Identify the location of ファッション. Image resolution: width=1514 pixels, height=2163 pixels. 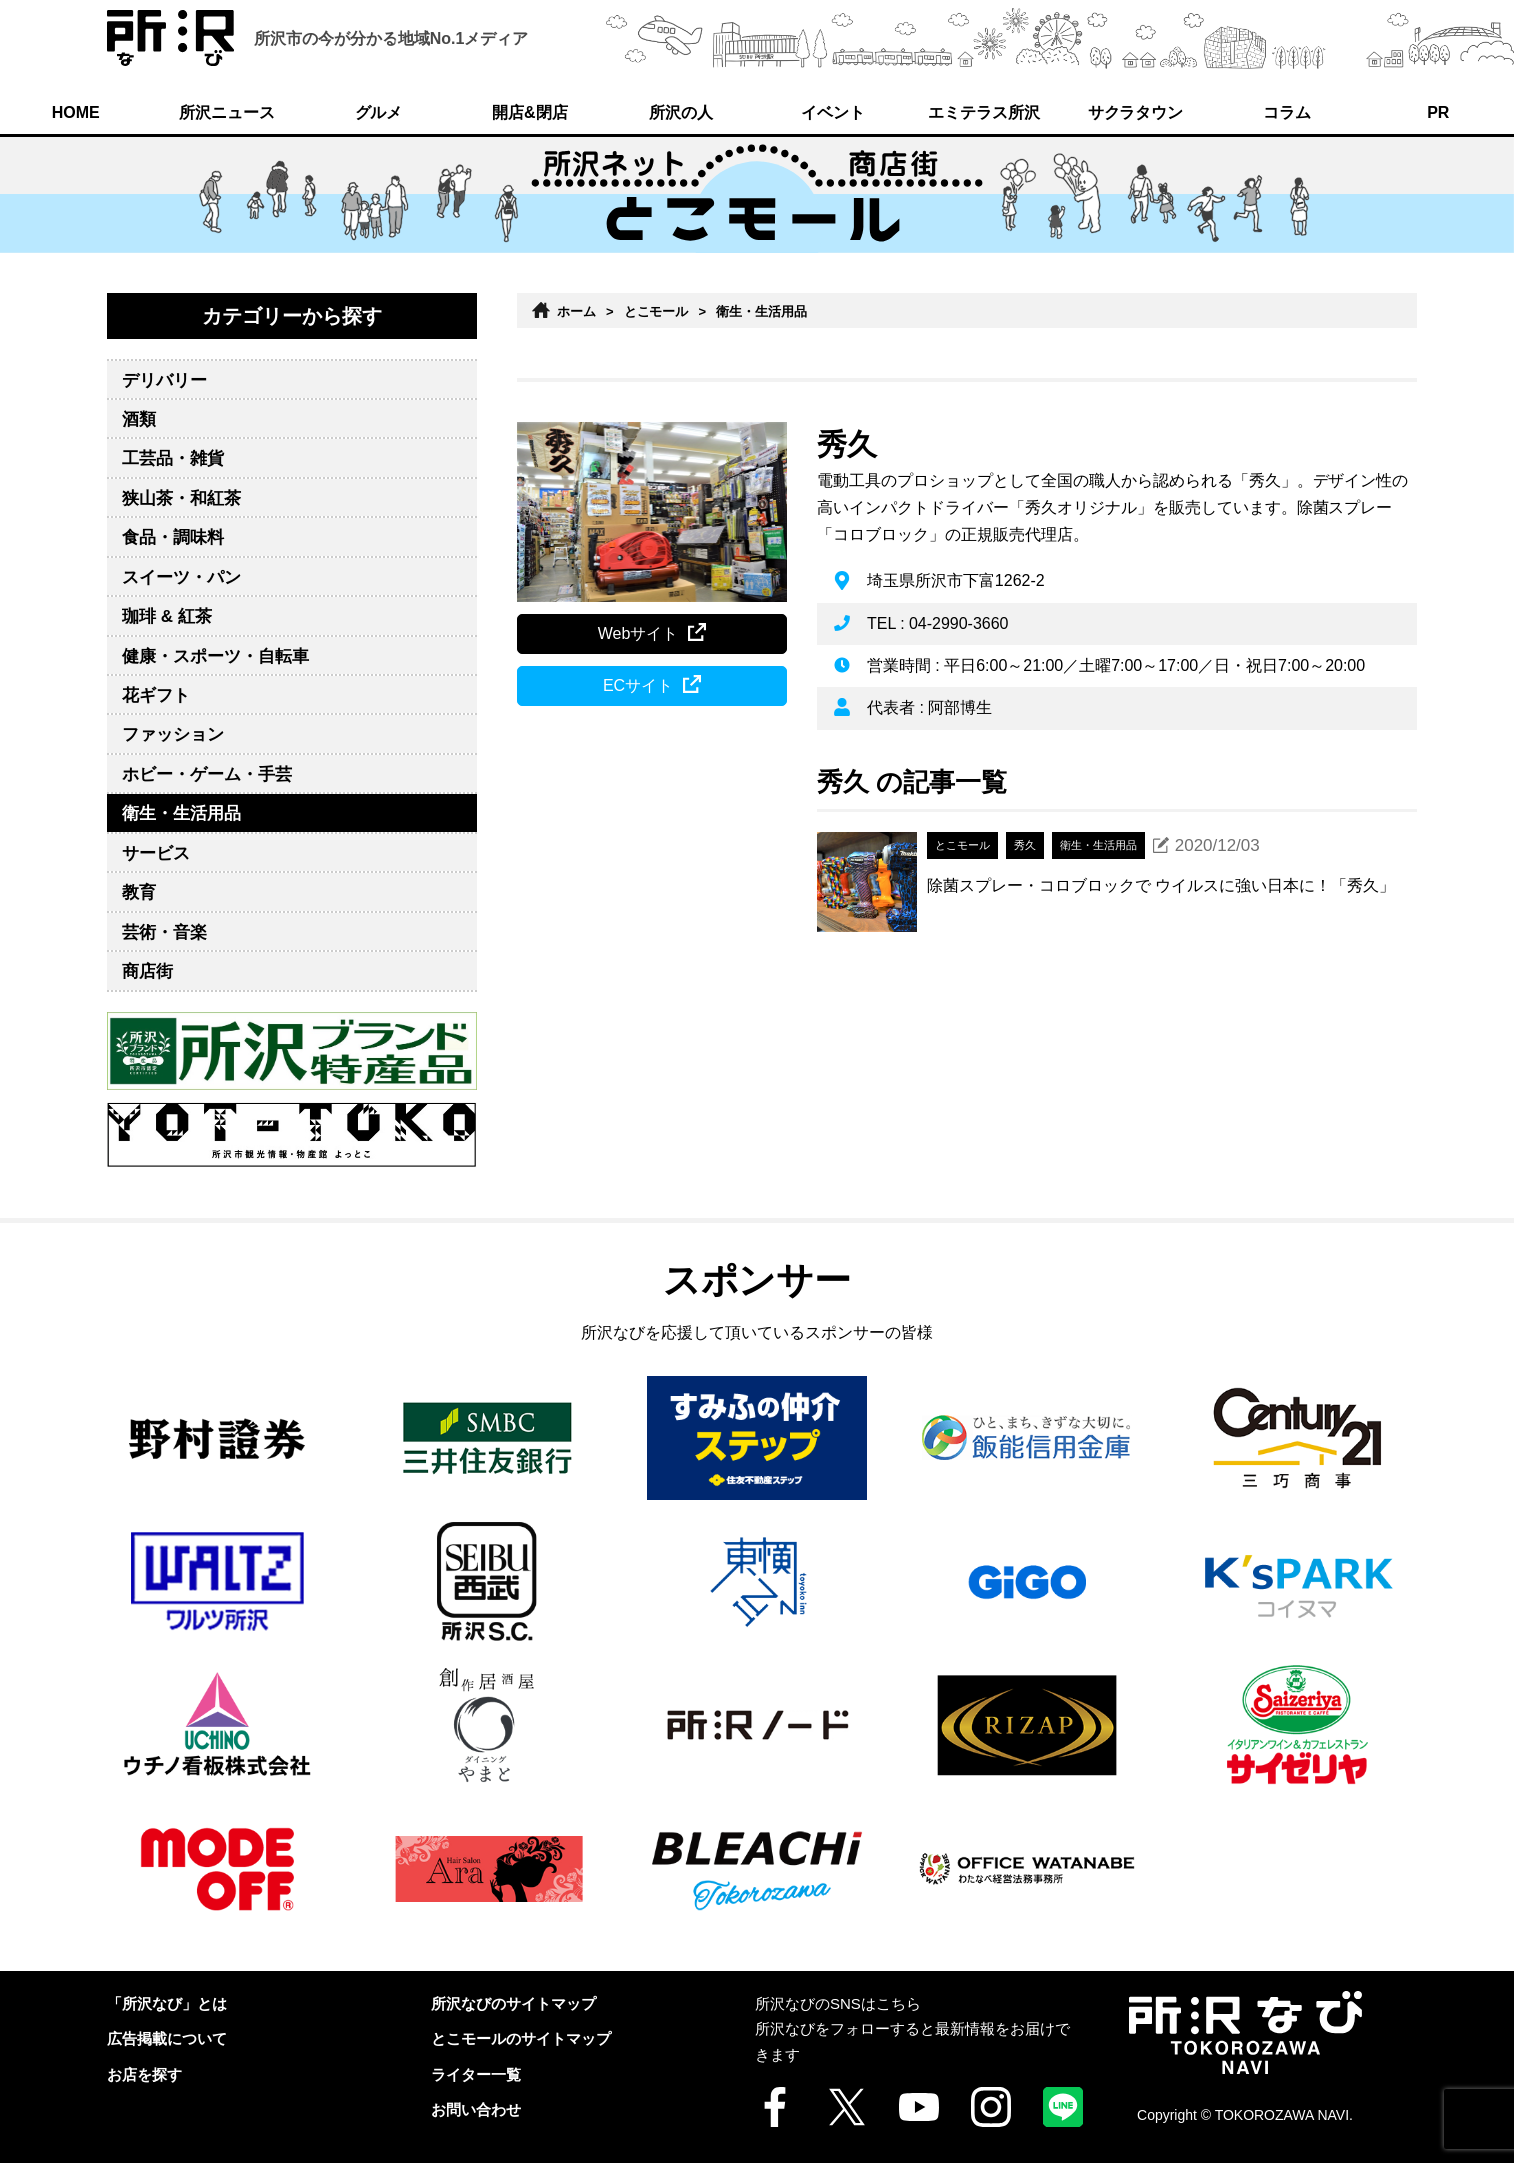
(173, 734).